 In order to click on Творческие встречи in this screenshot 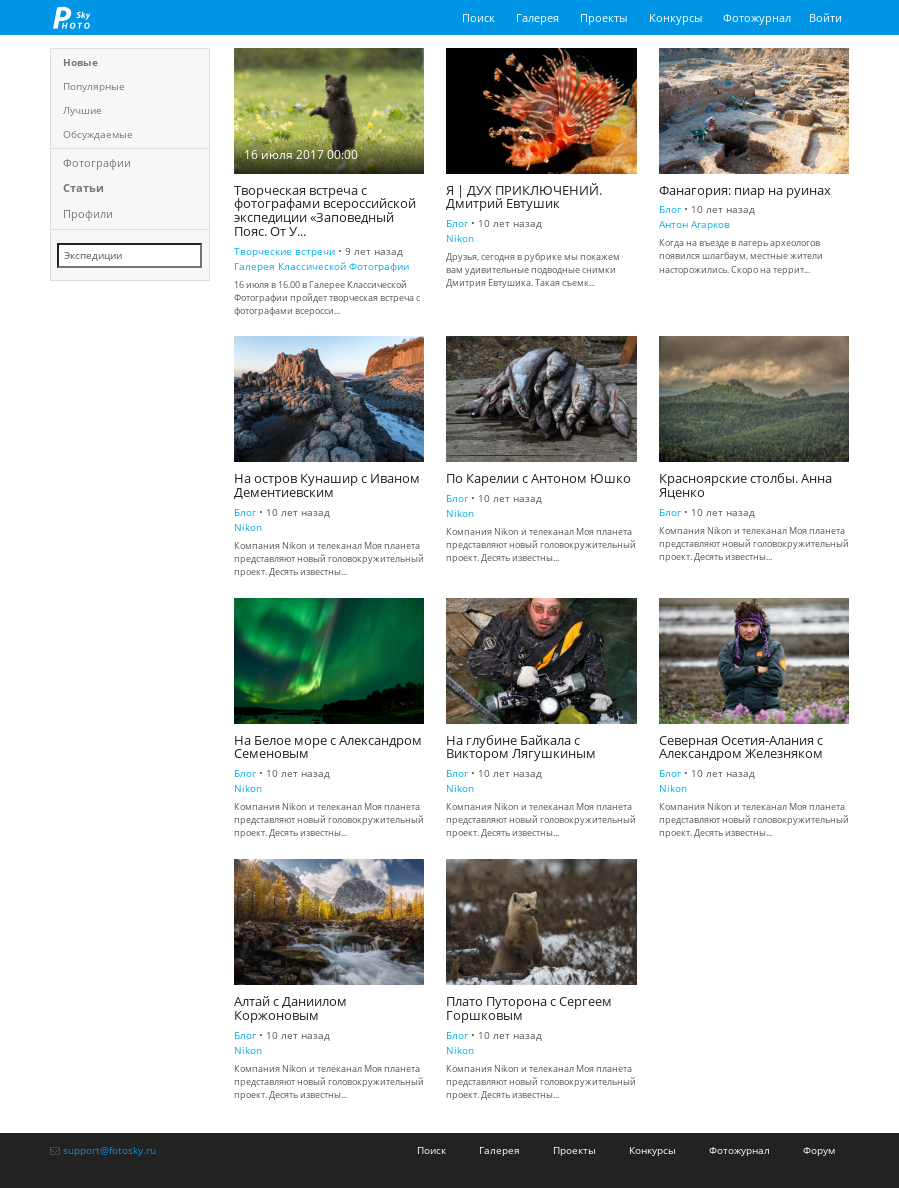, I will do `click(284, 251)`.